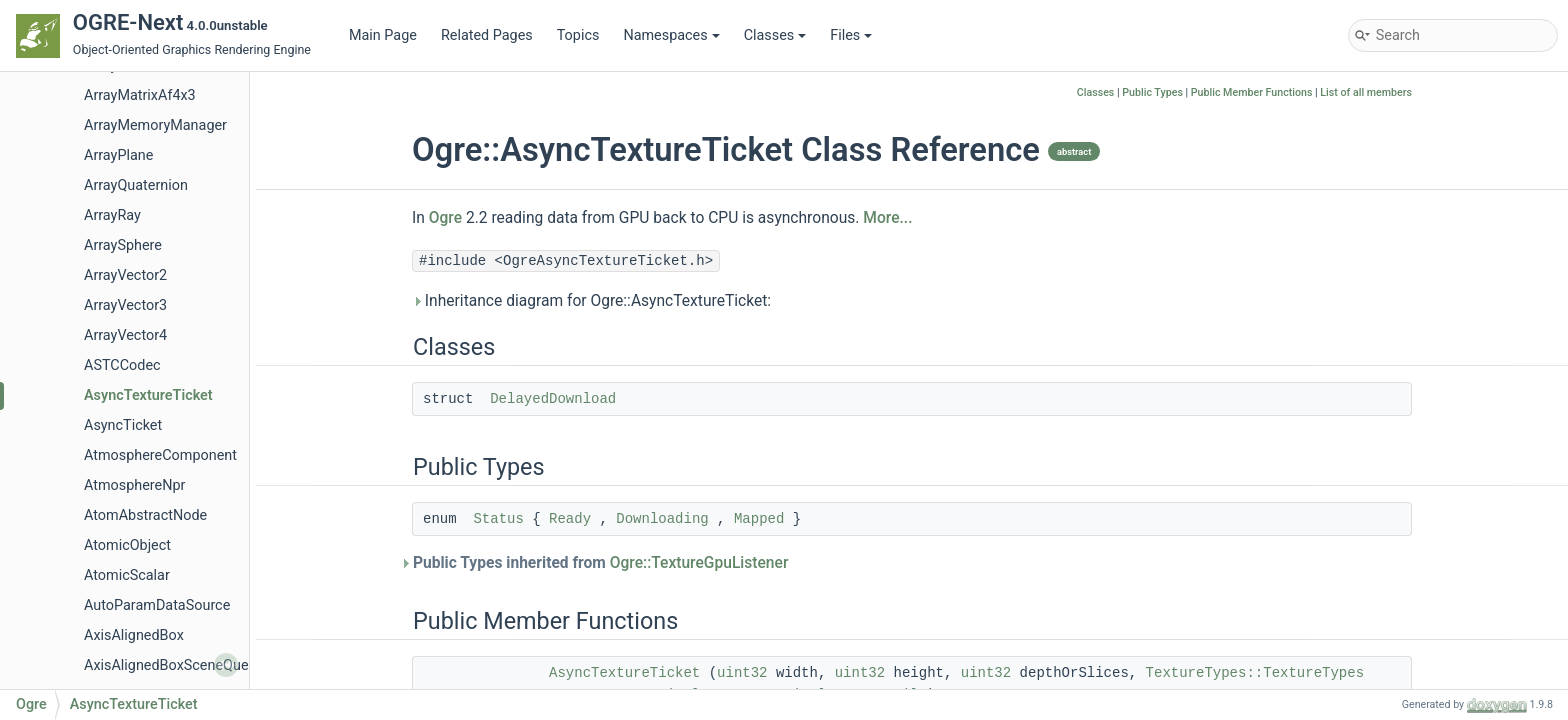  What do you see at coordinates (123, 245) in the screenshot?
I see `ArraySphere` at bounding box center [123, 245].